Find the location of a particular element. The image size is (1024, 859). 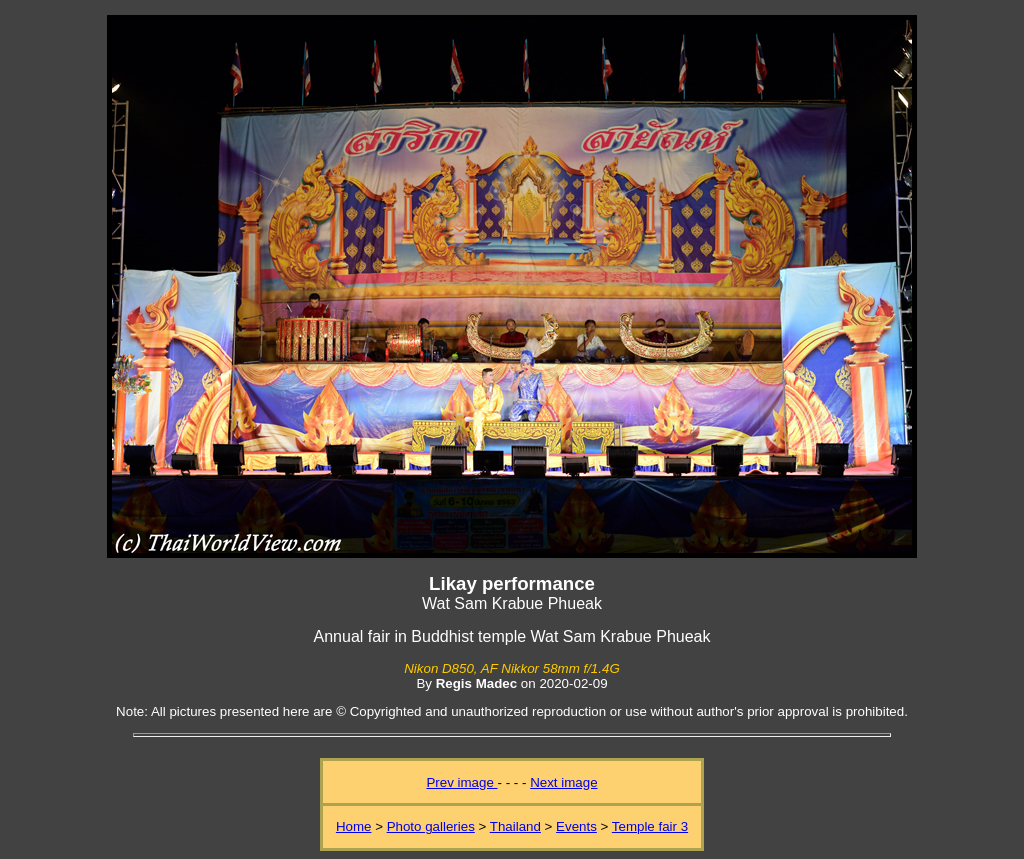

Photo galleries is located at coordinates (431, 826).